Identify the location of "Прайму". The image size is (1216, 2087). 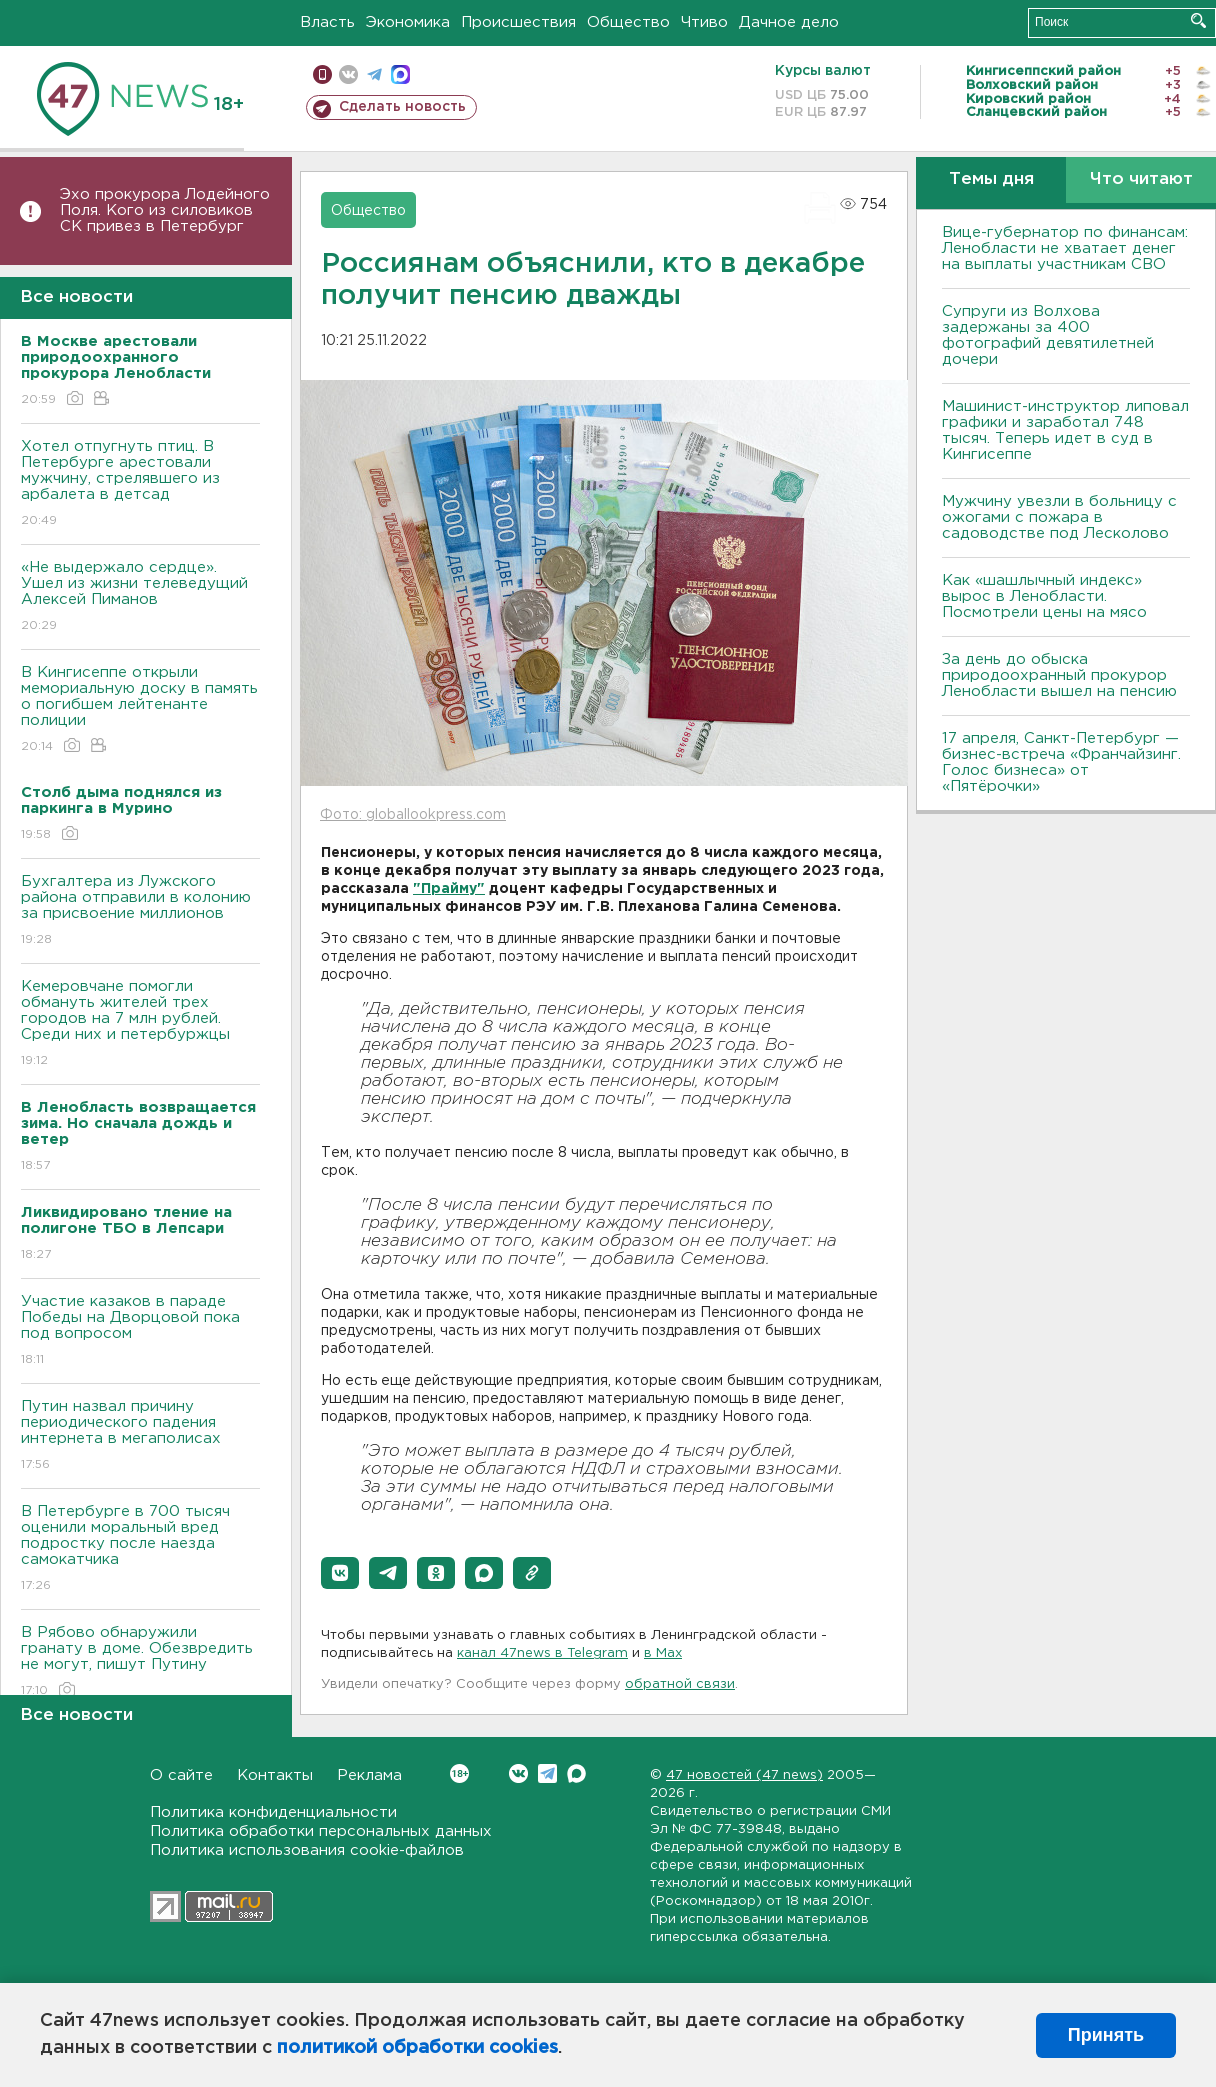
(449, 889).